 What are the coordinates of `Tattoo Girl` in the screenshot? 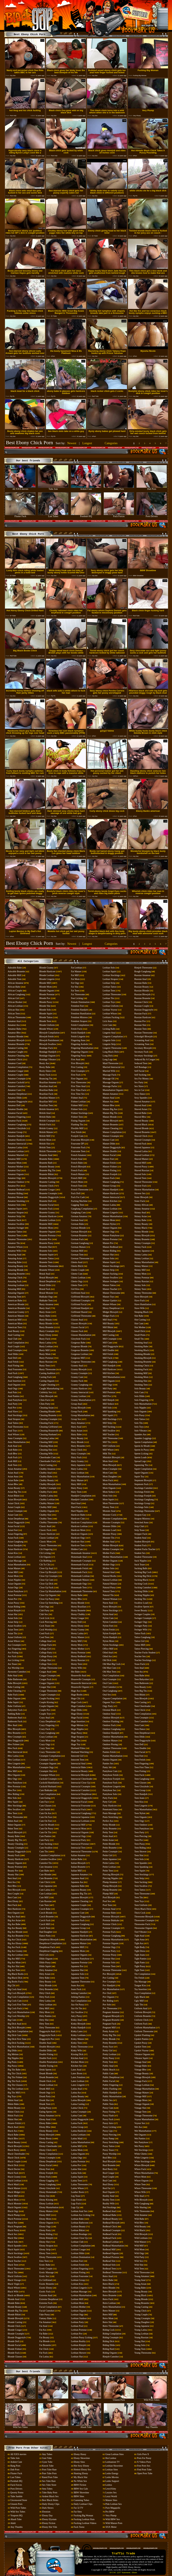 It's located at (139, 1641).